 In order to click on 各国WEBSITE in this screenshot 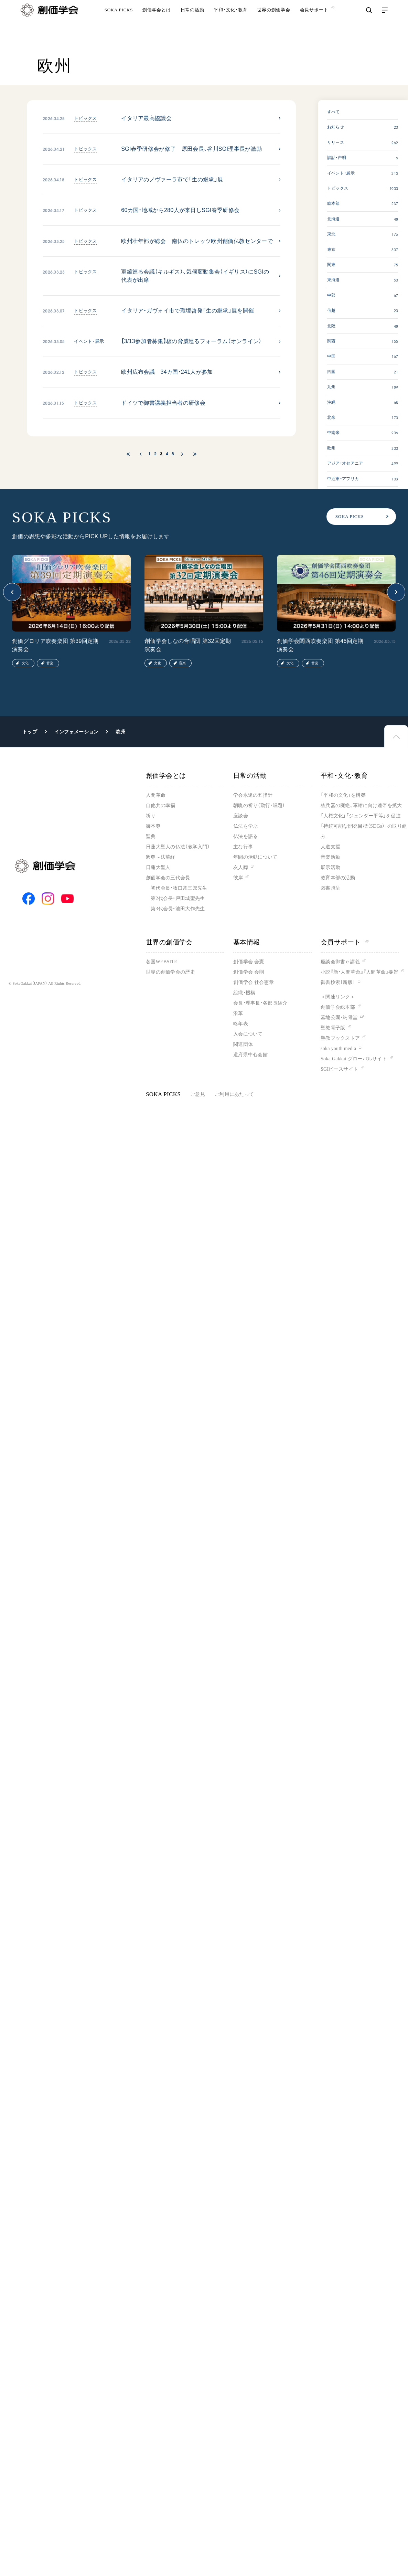, I will do `click(161, 961)`.